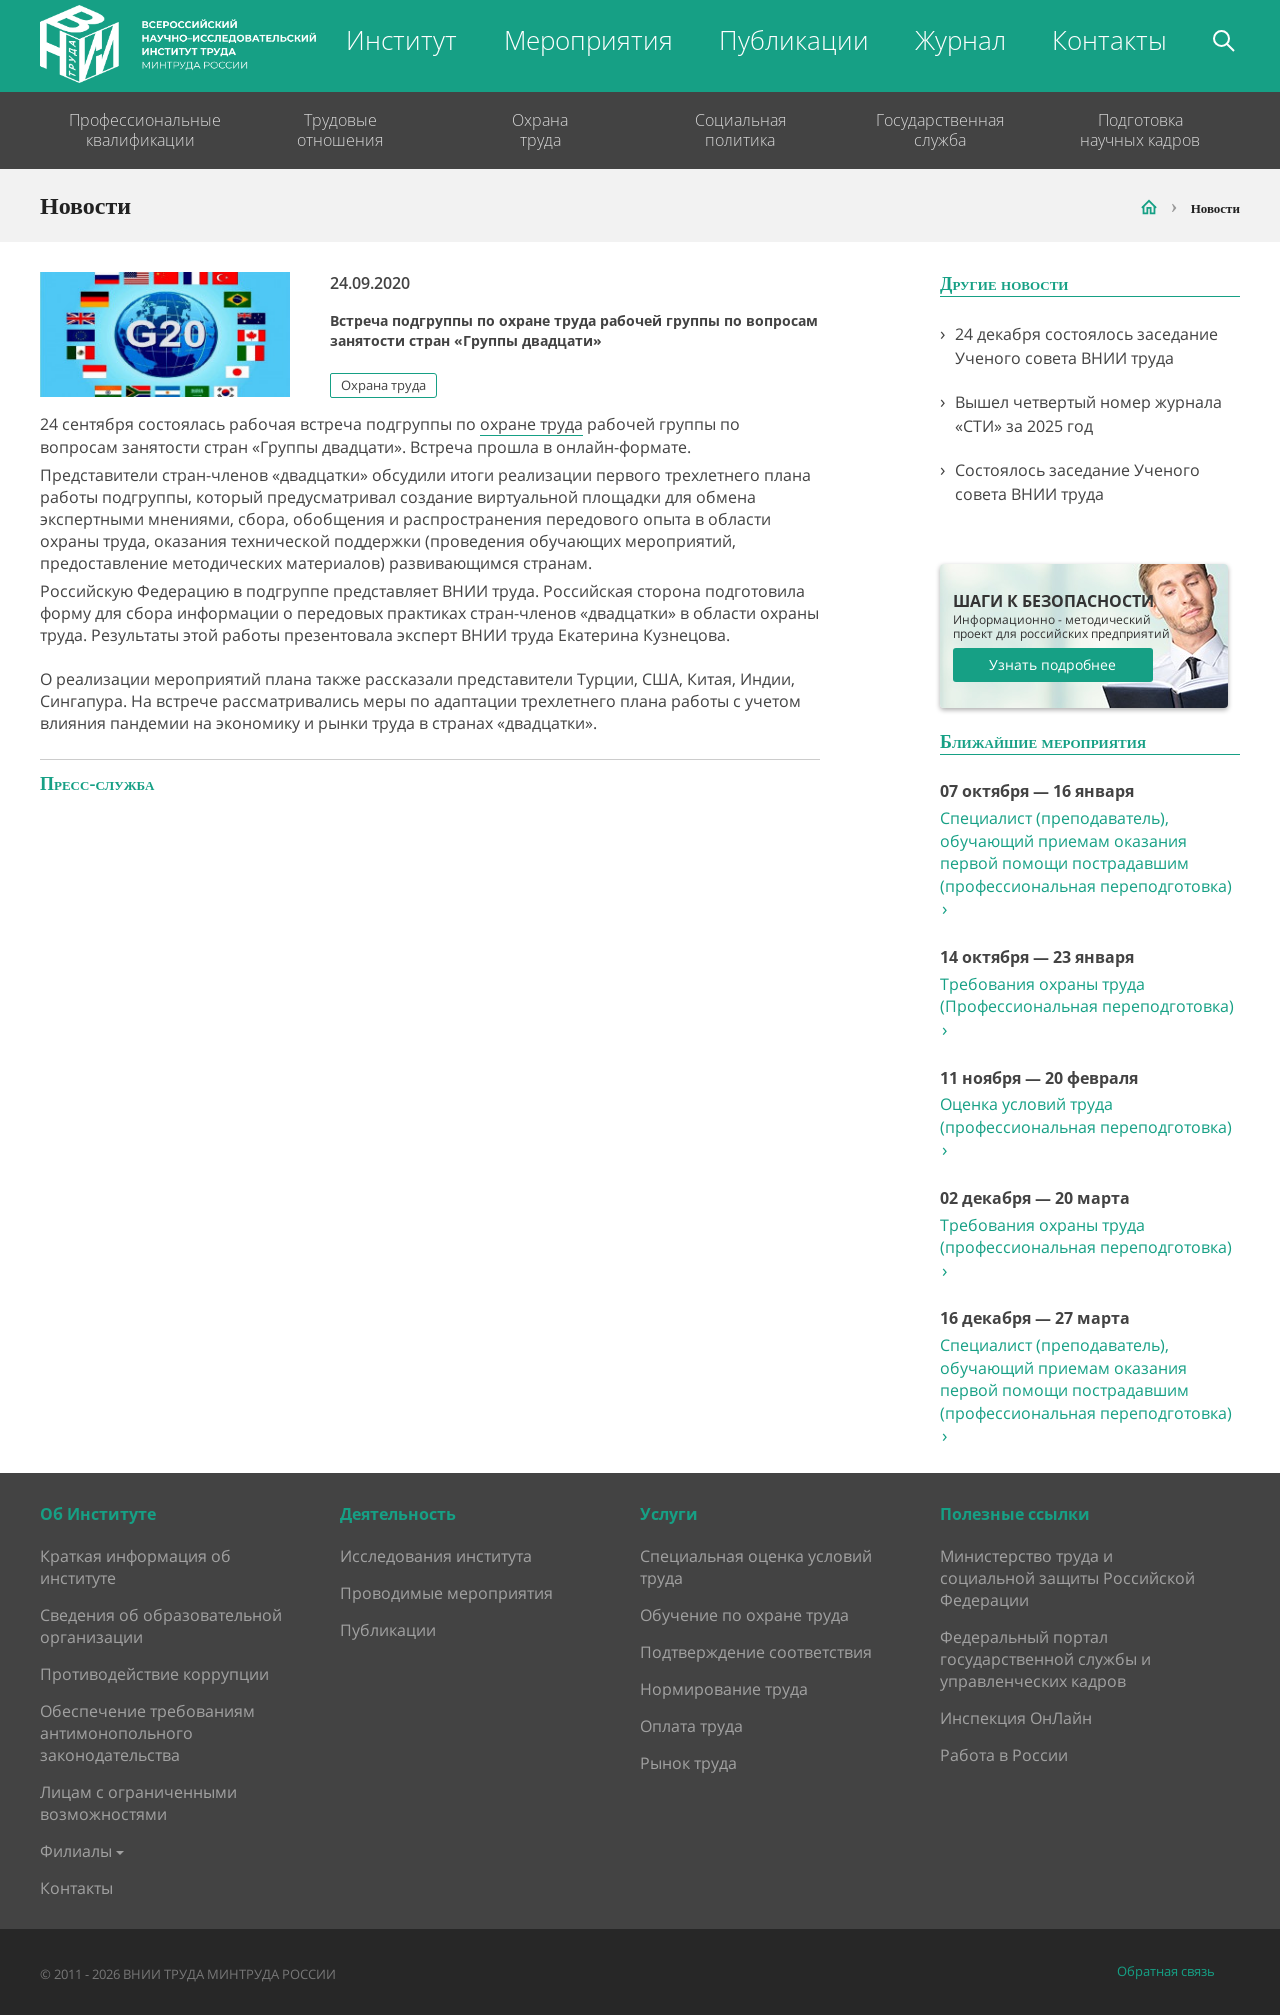  I want to click on Федеральный портал государственной службы и управленческих кадров, so click(1045, 1659).